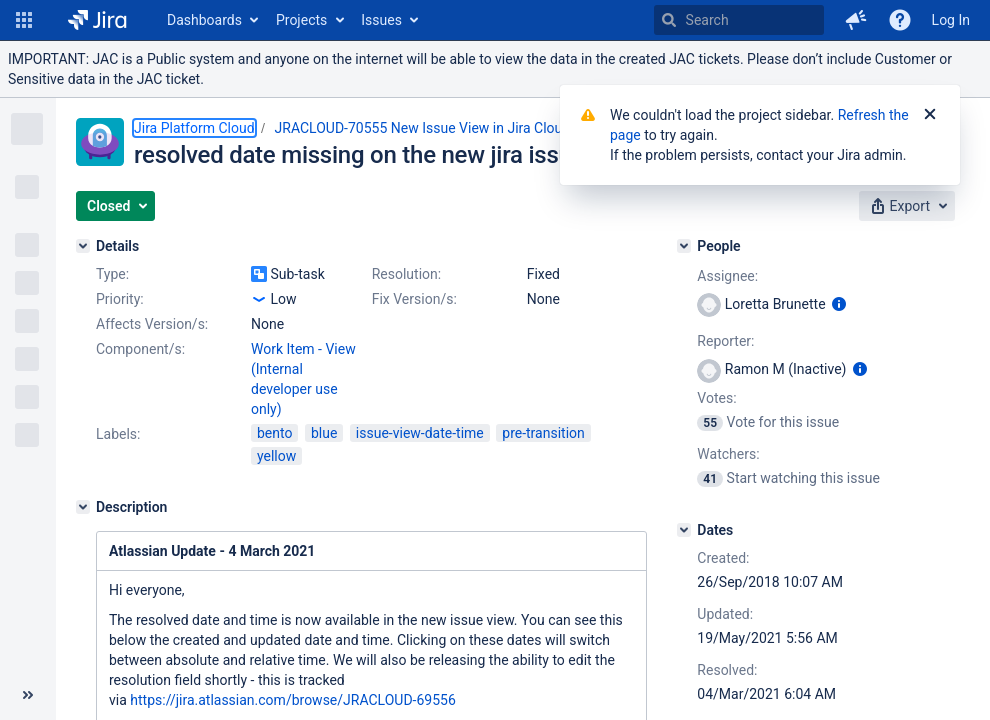  I want to click on JRACLOUD-70555 New Issue View in Jira Cloud, so click(423, 128).